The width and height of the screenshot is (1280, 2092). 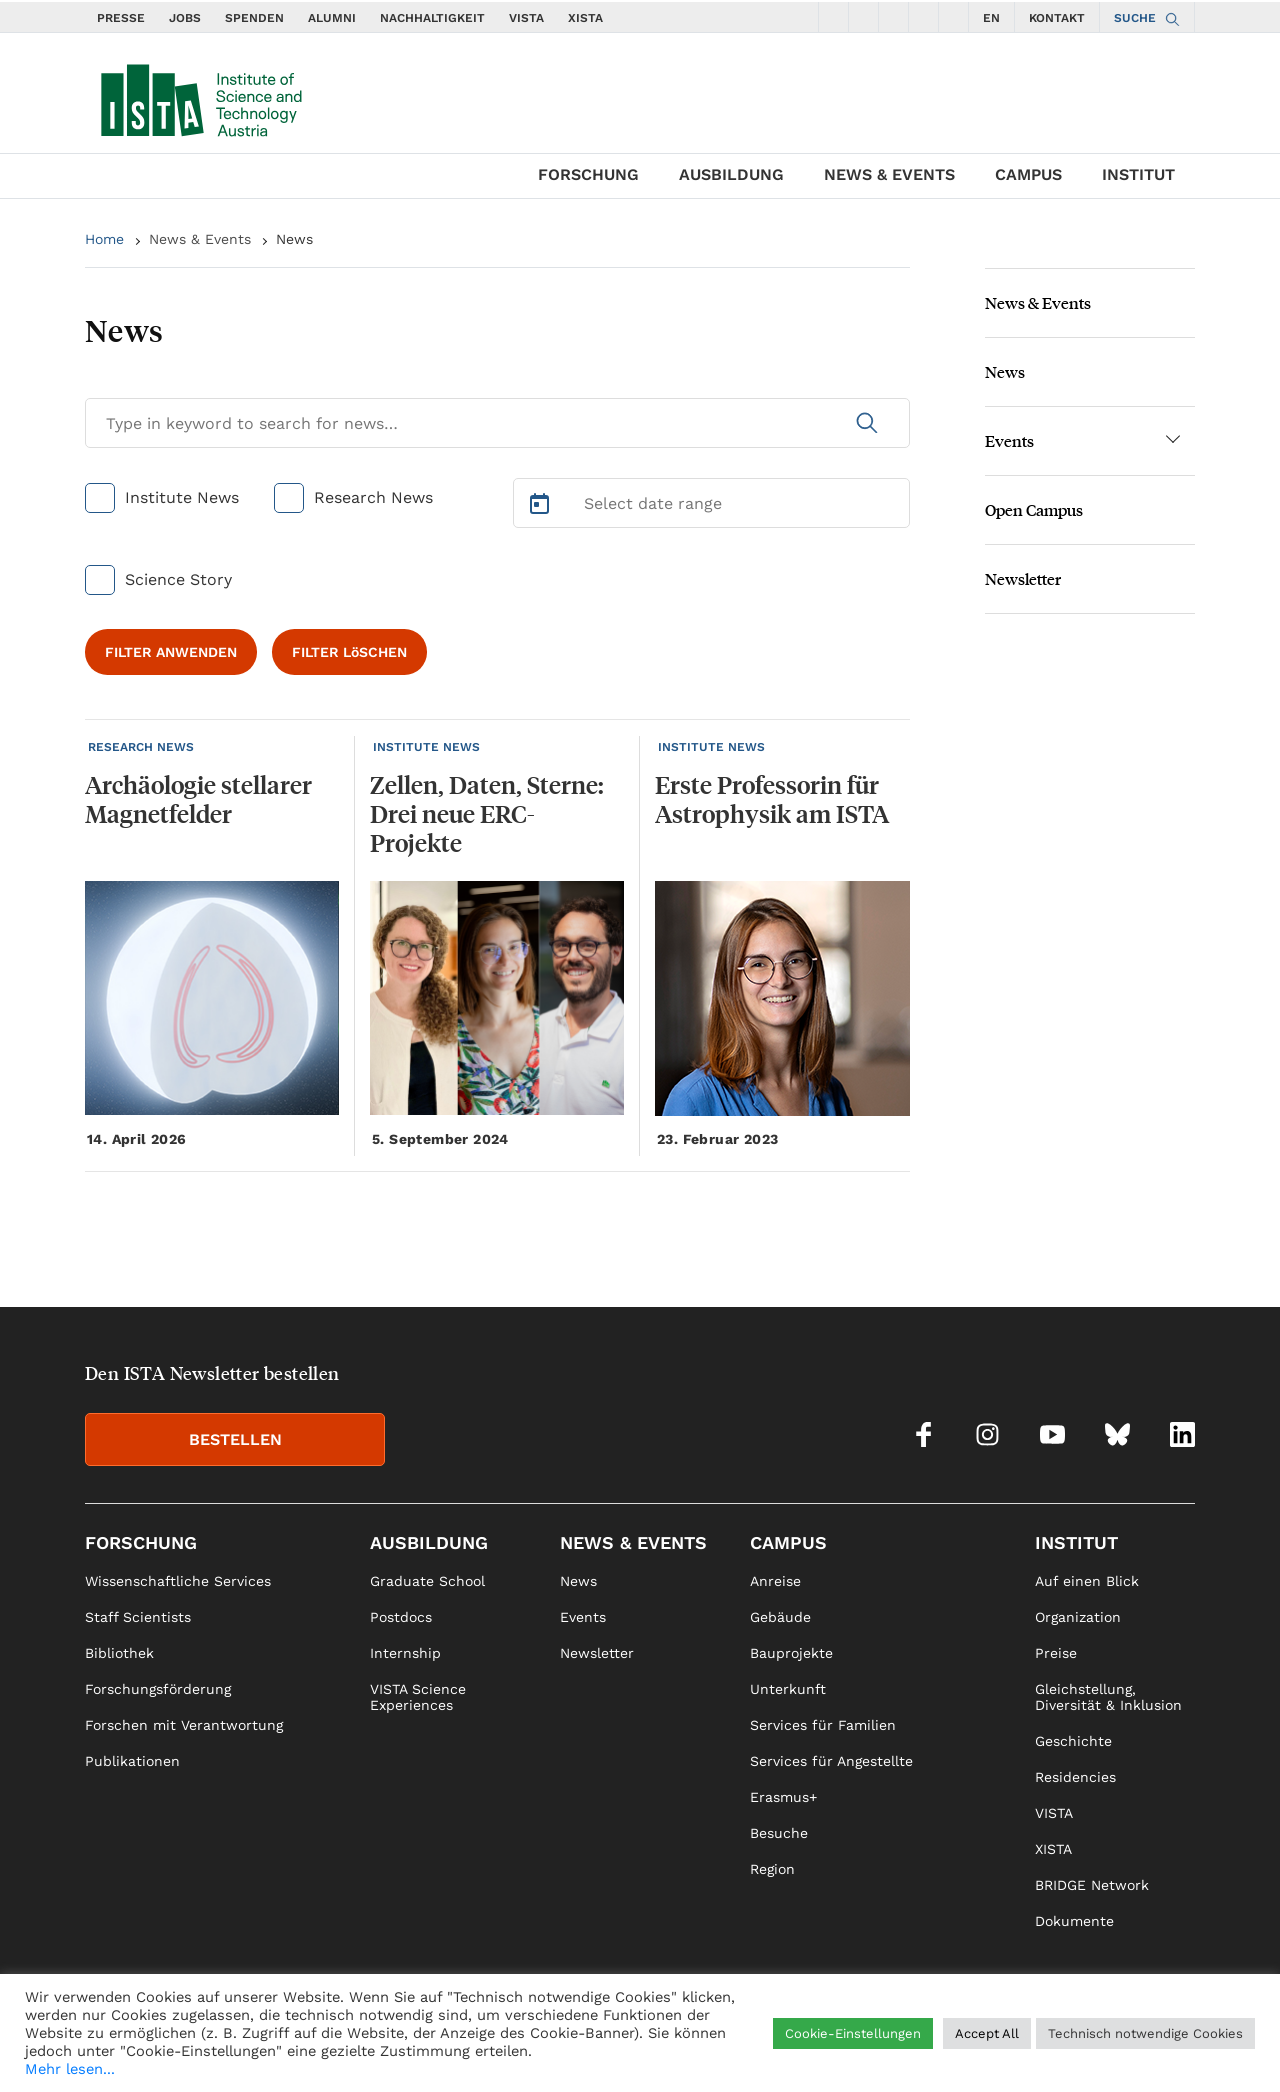 What do you see at coordinates (783, 1797) in the screenshot?
I see `Erasmus+ [link]` at bounding box center [783, 1797].